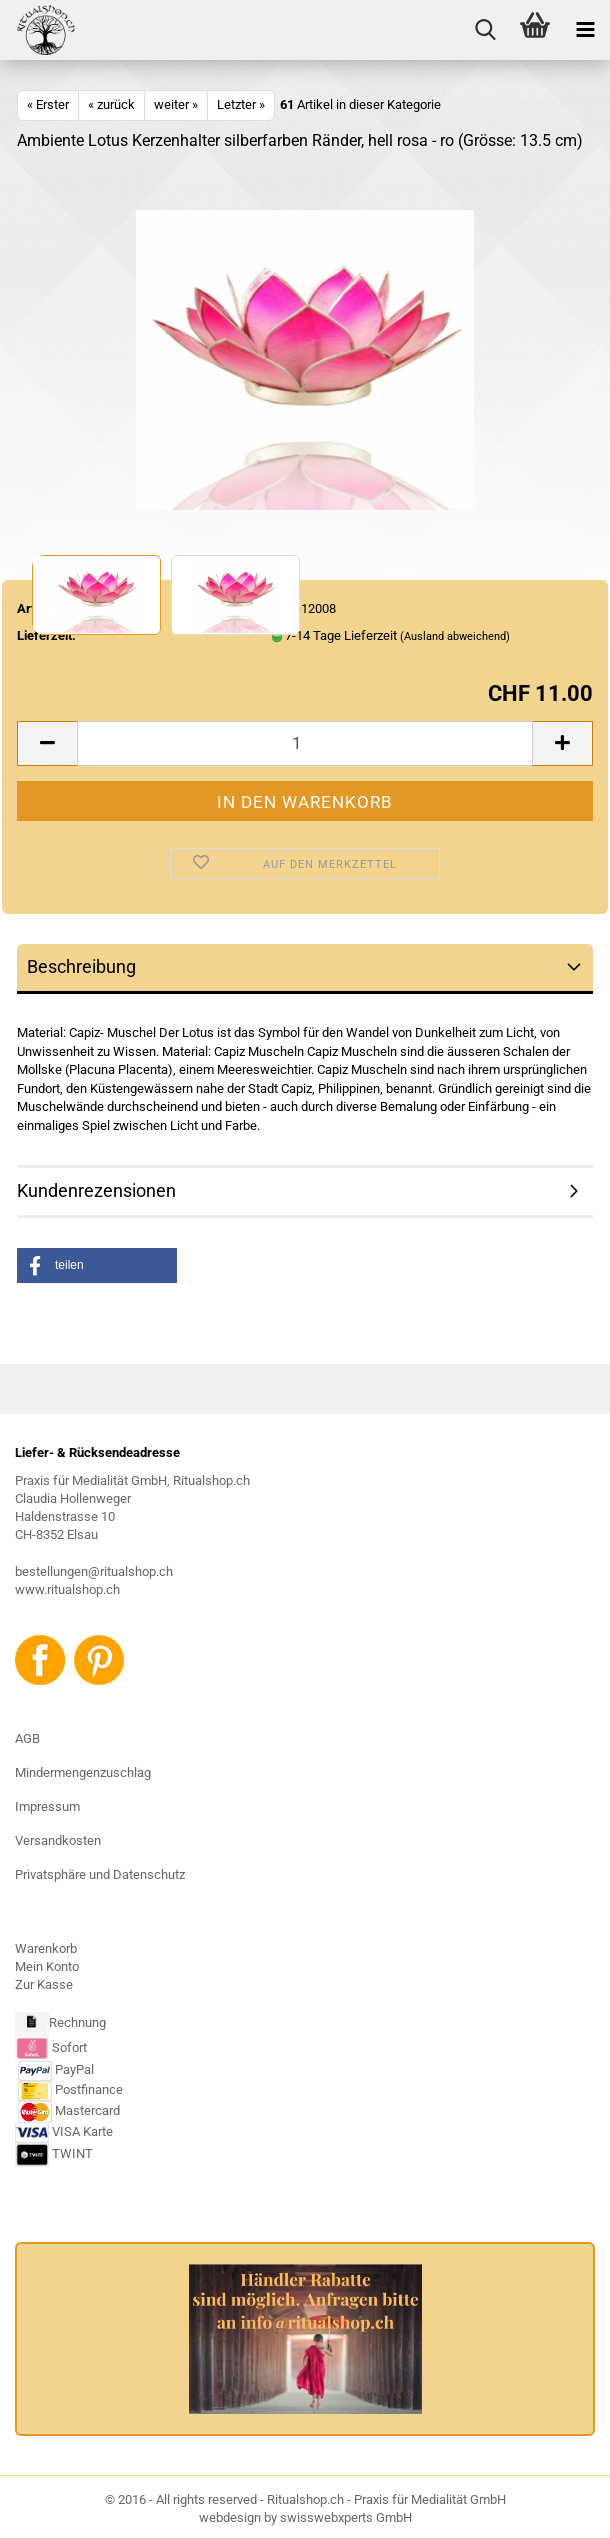  What do you see at coordinates (455, 636) in the screenshot?
I see `(Ausland abweichend)` at bounding box center [455, 636].